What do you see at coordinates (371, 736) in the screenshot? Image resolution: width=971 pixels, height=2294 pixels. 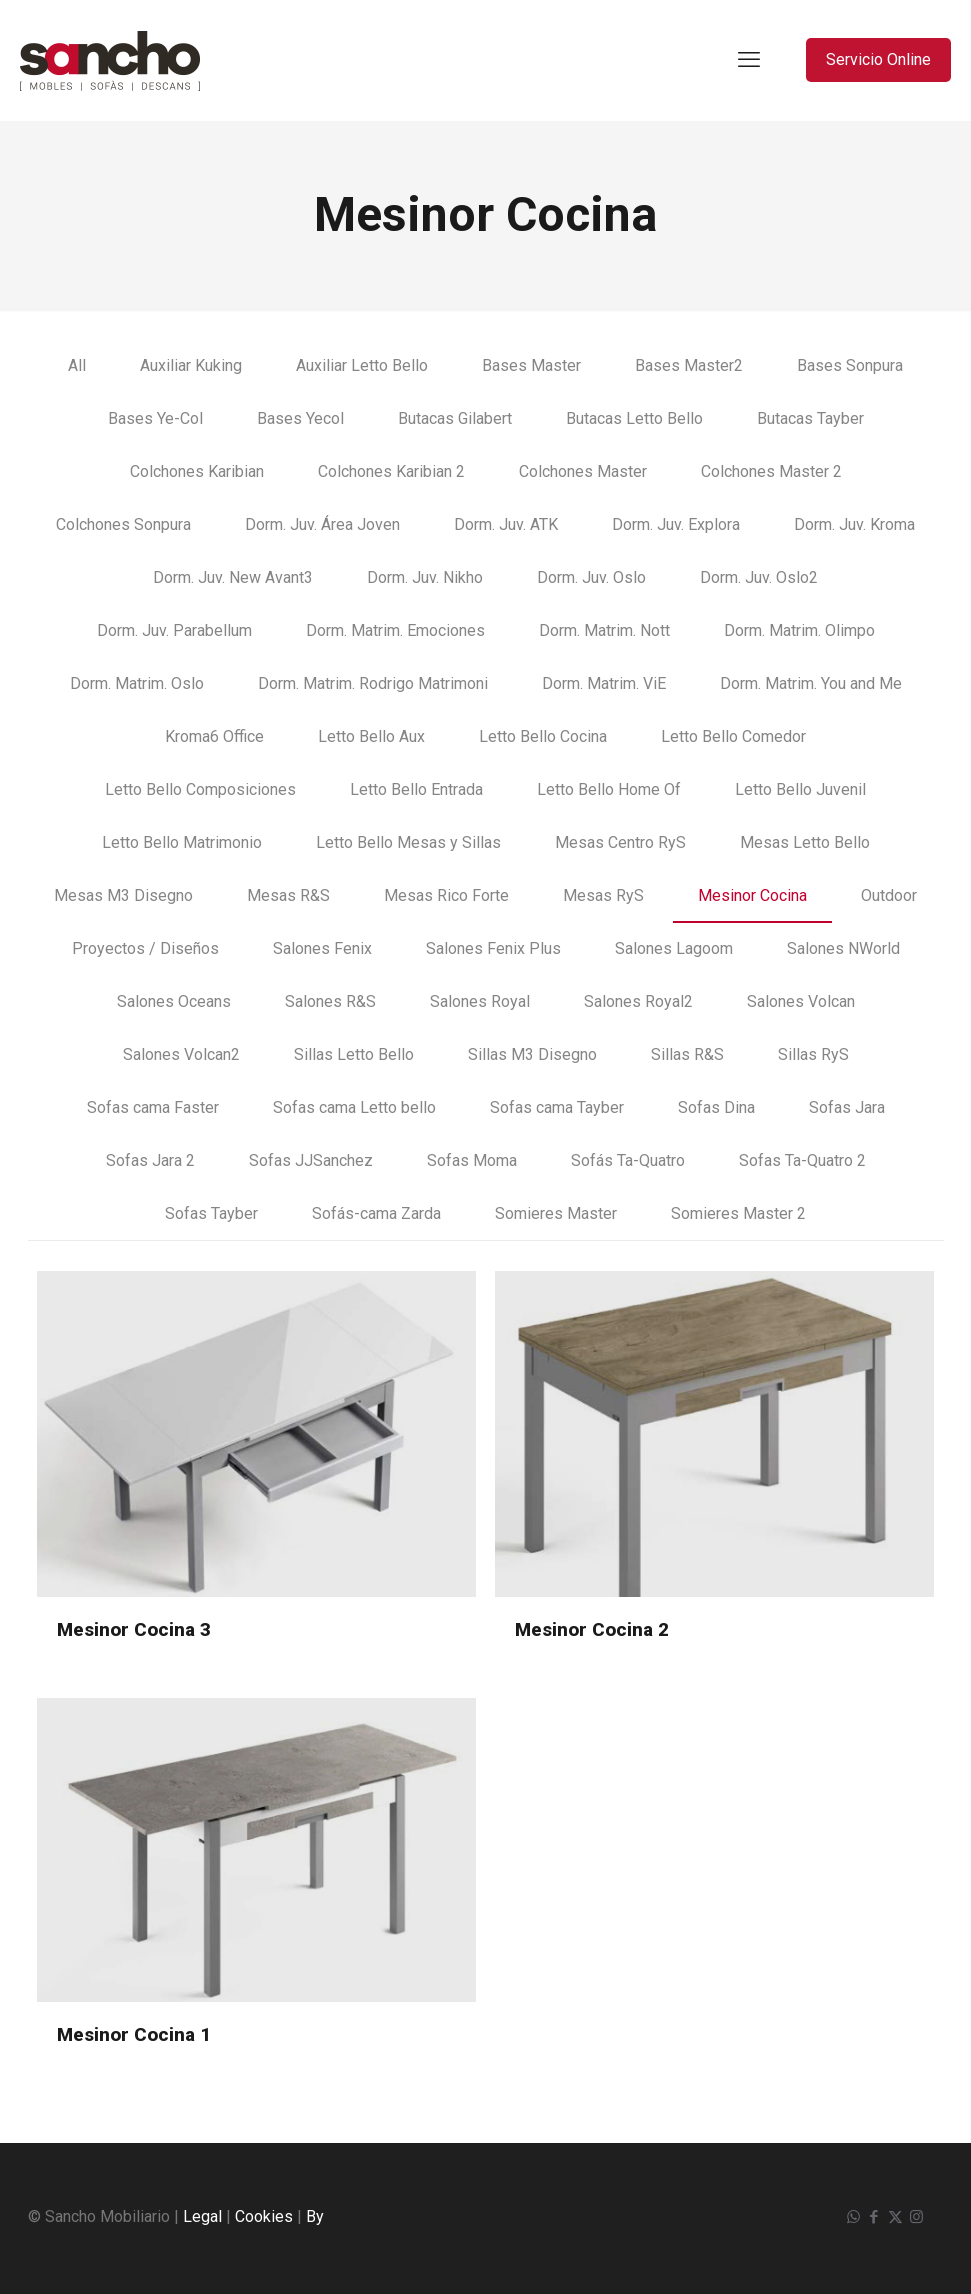 I see `Letto Bello Aux` at bounding box center [371, 736].